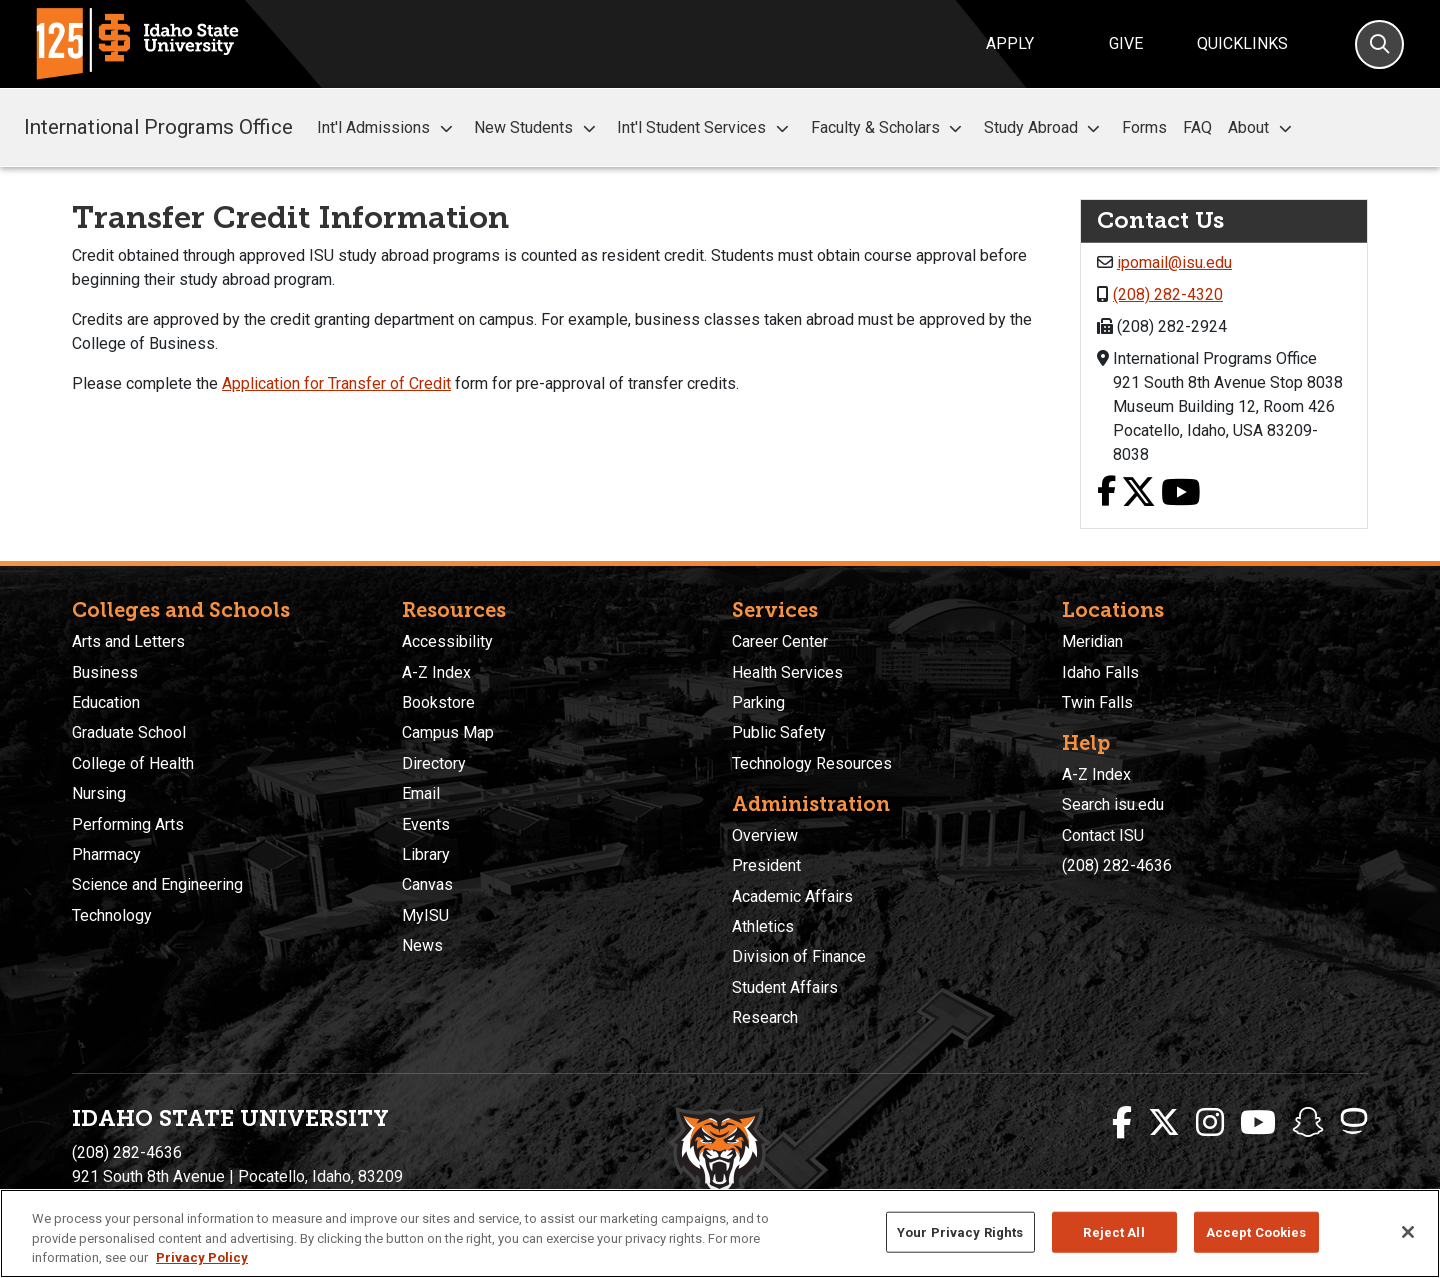 The image size is (1440, 1278). What do you see at coordinates (779, 732) in the screenshot?
I see `Public Safety` at bounding box center [779, 732].